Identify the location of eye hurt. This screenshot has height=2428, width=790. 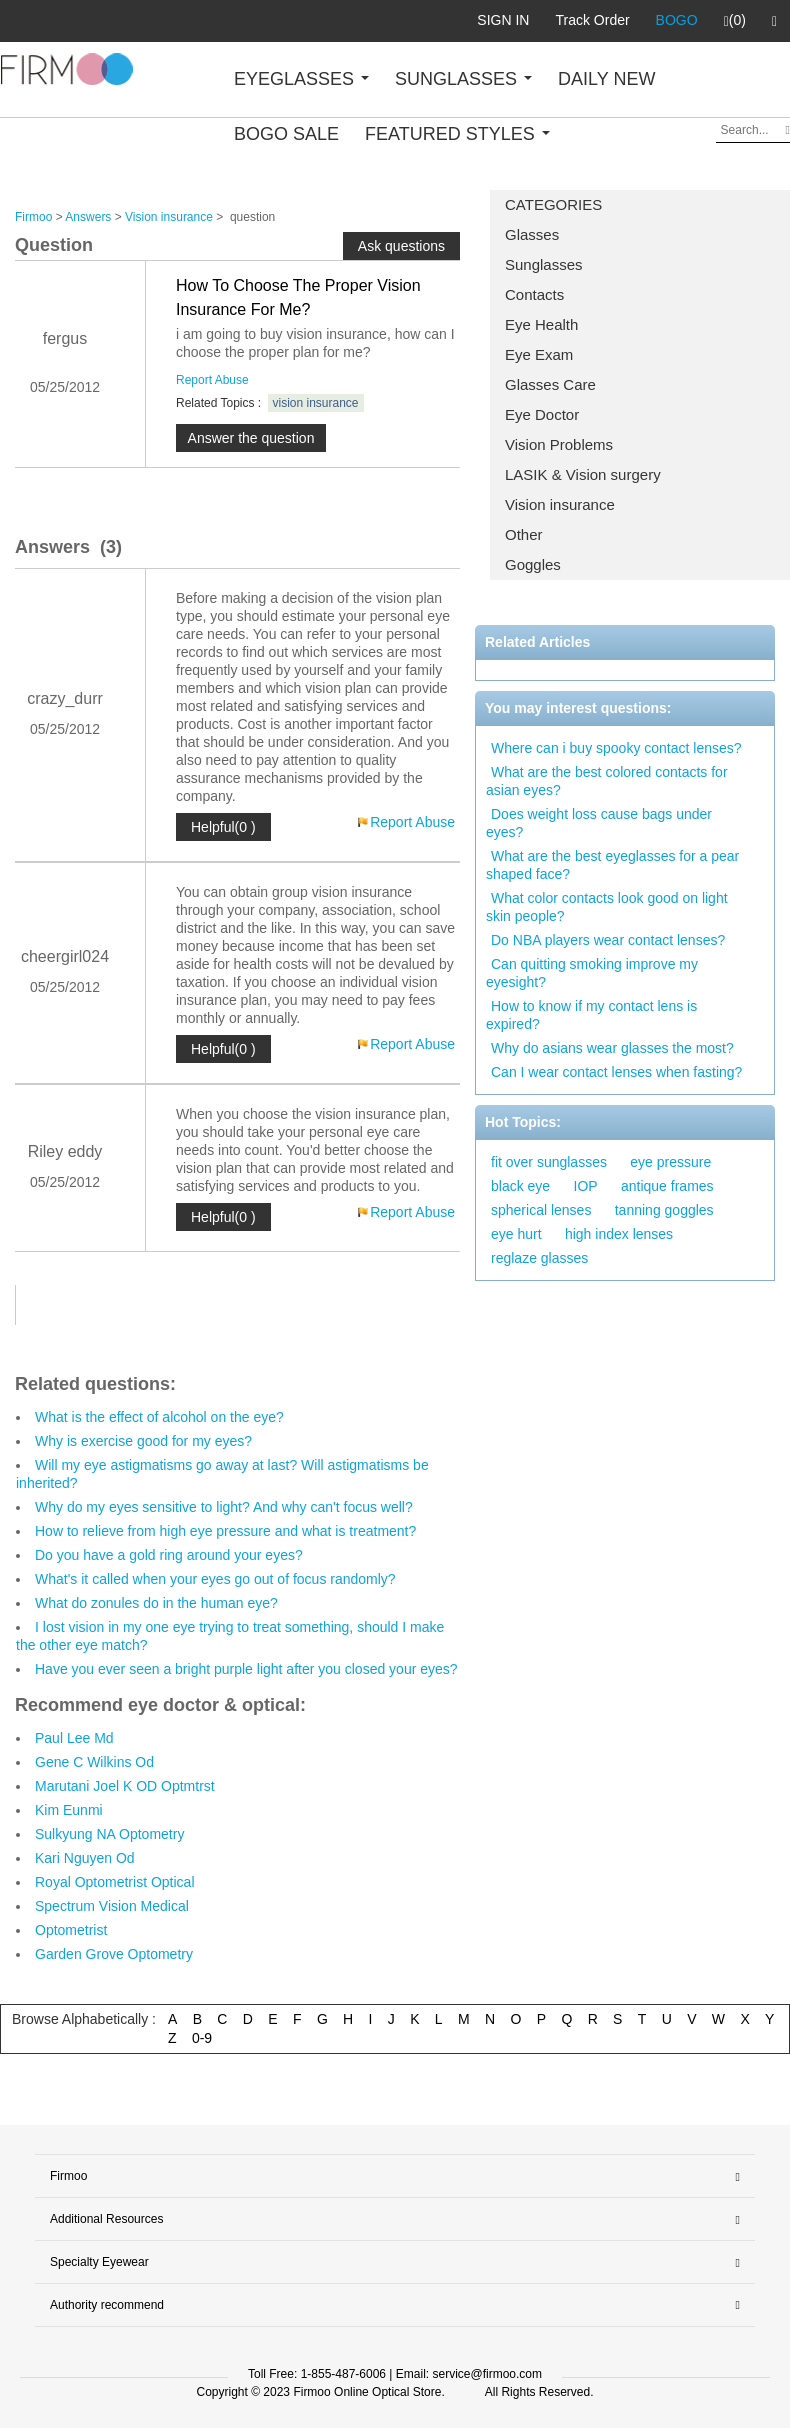
(516, 1234).